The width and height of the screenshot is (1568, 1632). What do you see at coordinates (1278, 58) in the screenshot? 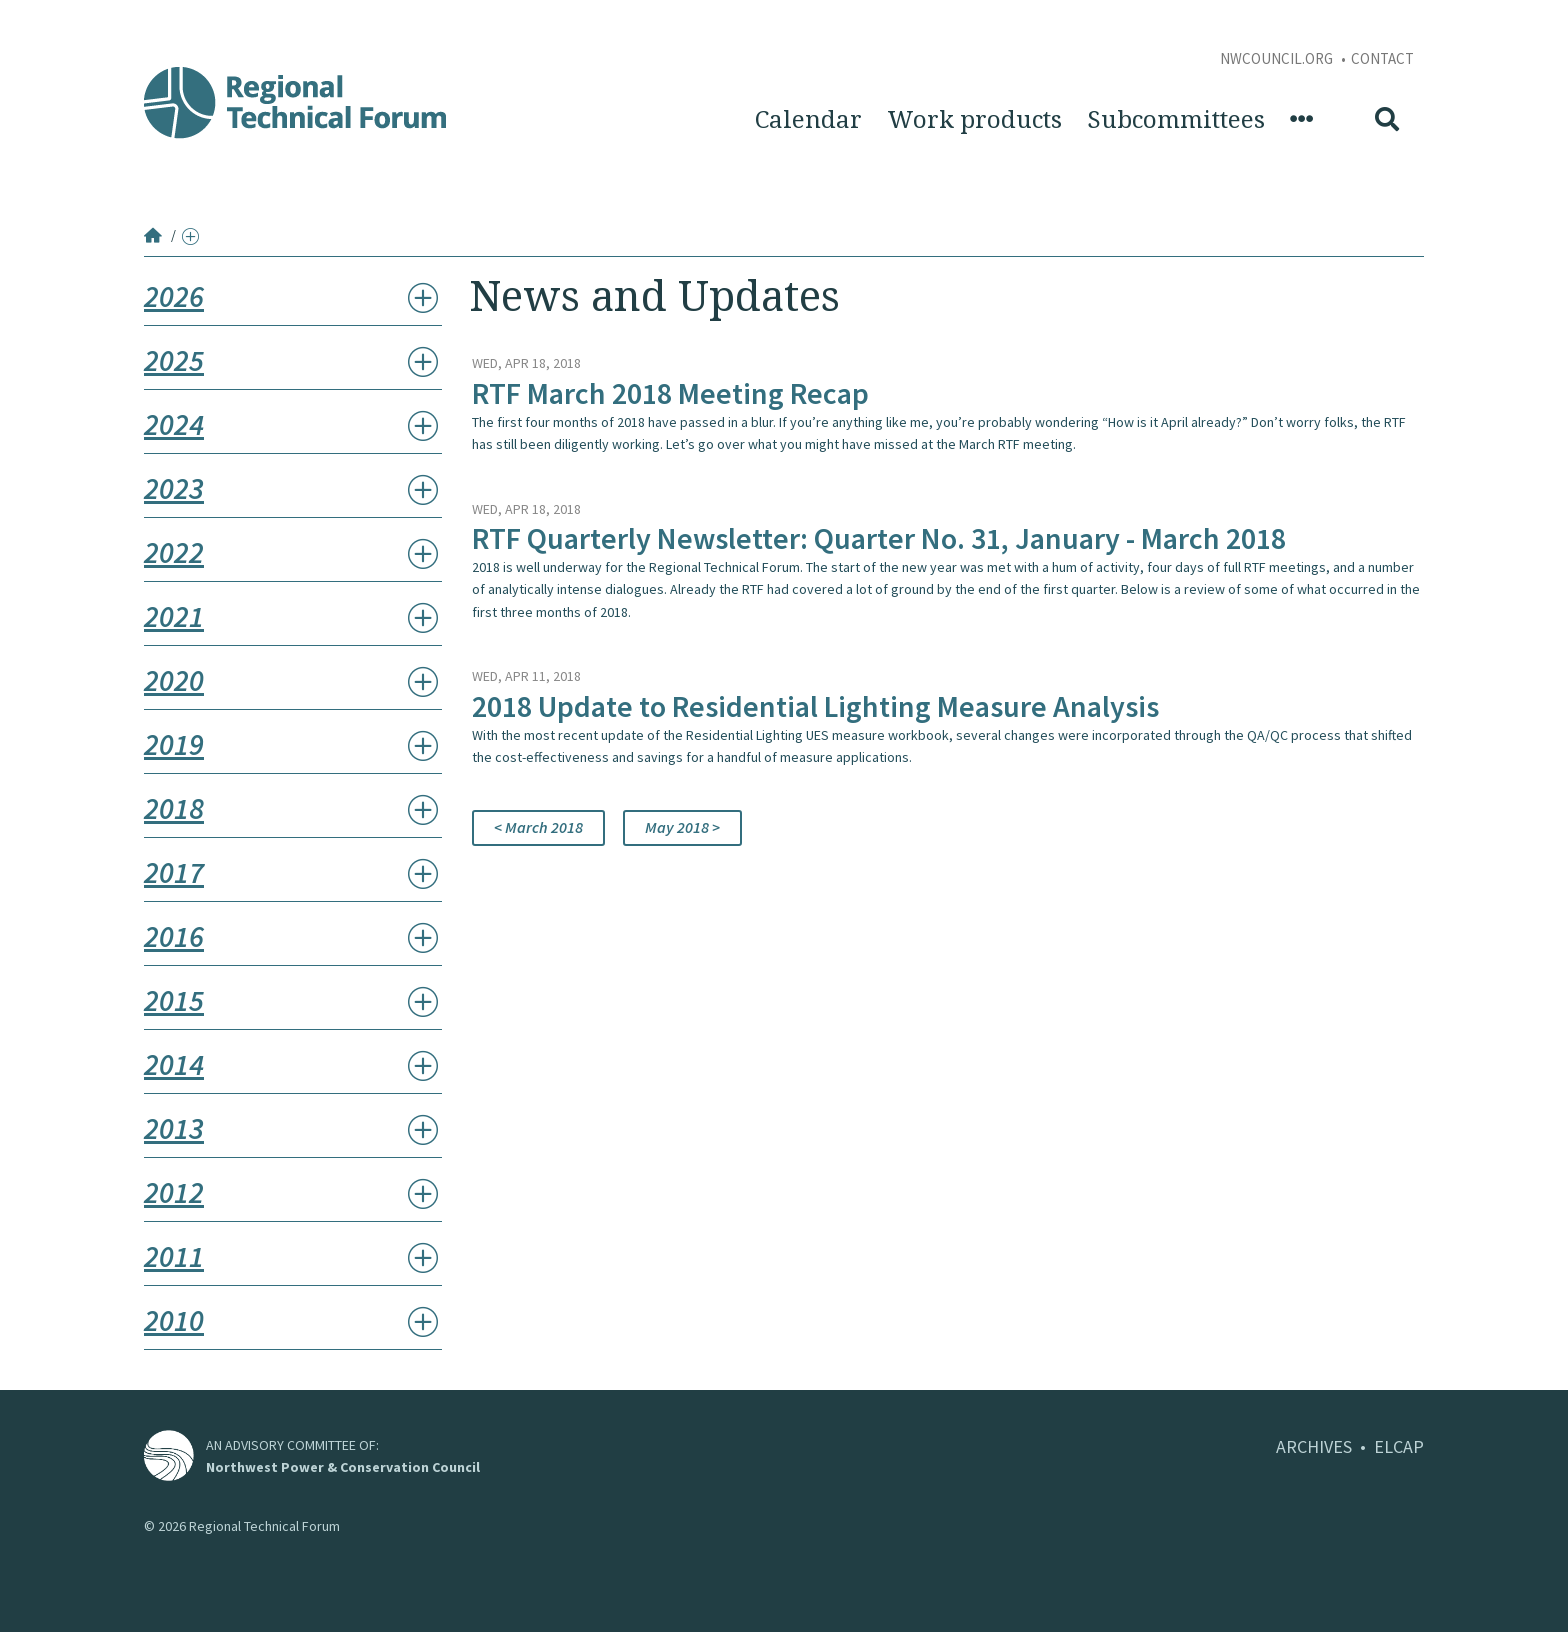
I see `NWCouncil.org` at bounding box center [1278, 58].